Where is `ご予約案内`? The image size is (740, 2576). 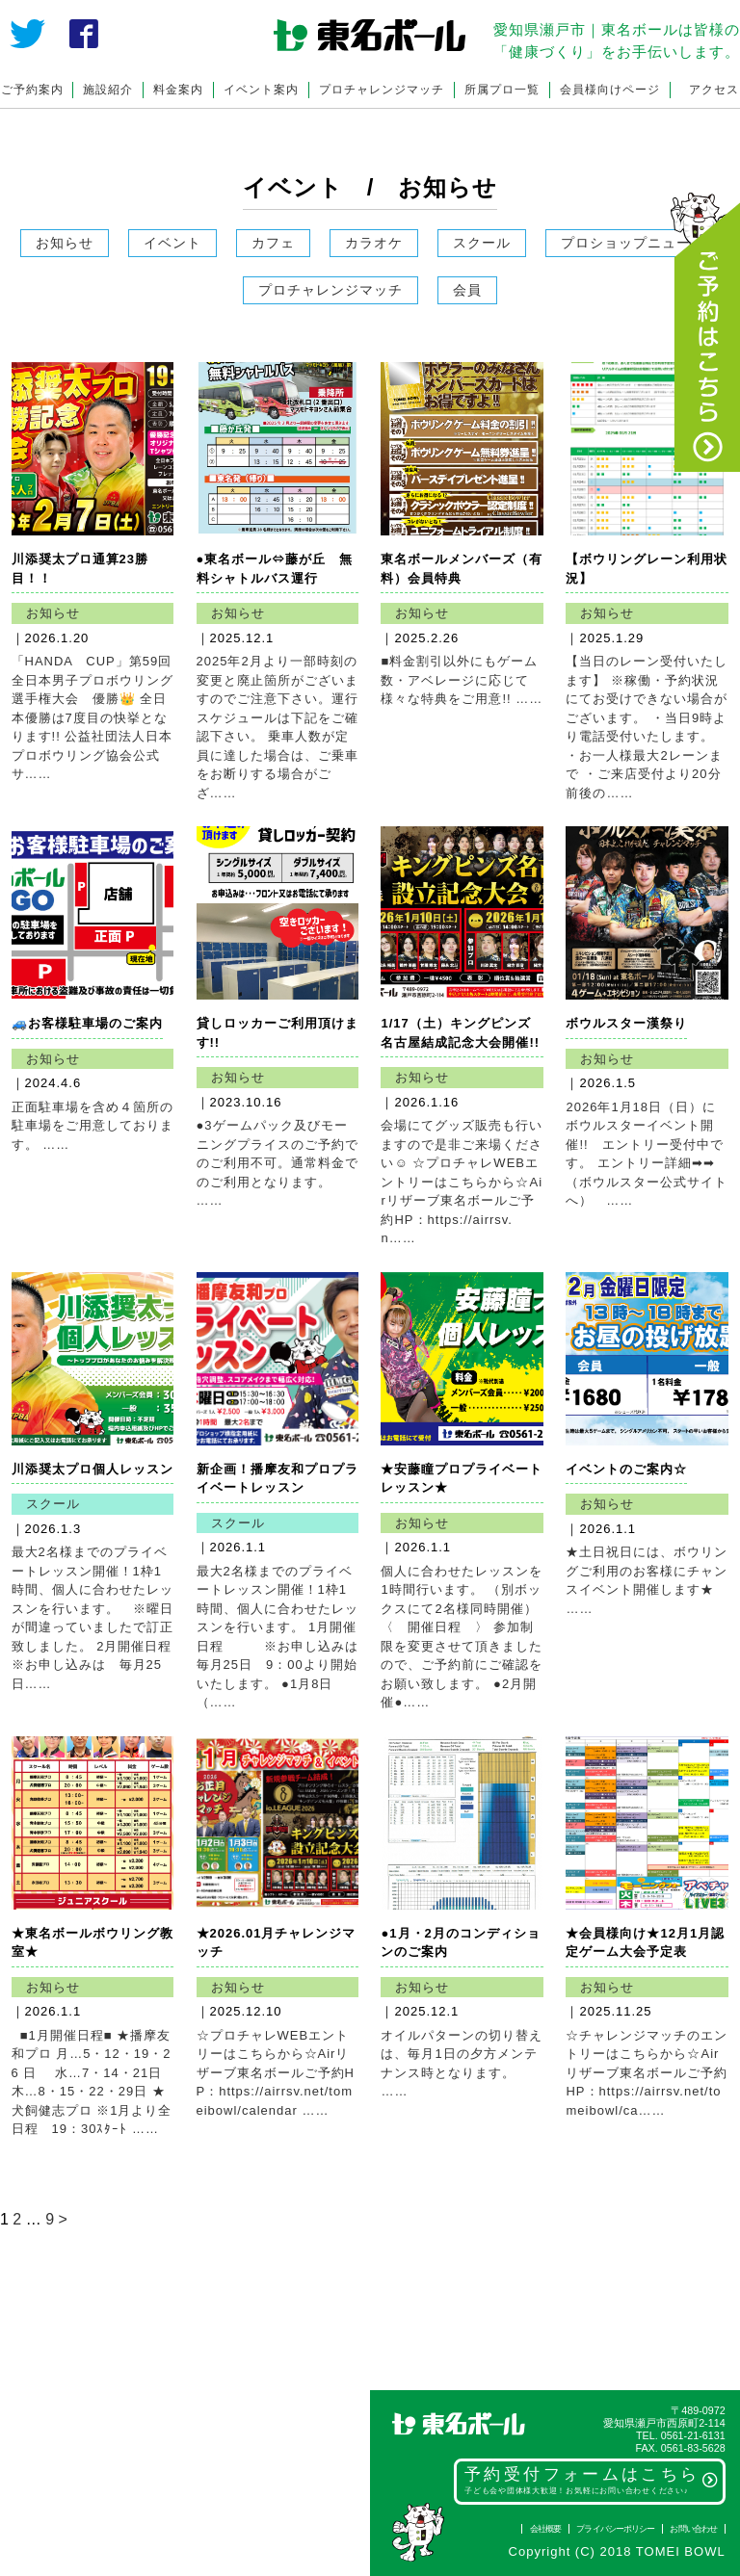 ご予約案内 is located at coordinates (32, 89).